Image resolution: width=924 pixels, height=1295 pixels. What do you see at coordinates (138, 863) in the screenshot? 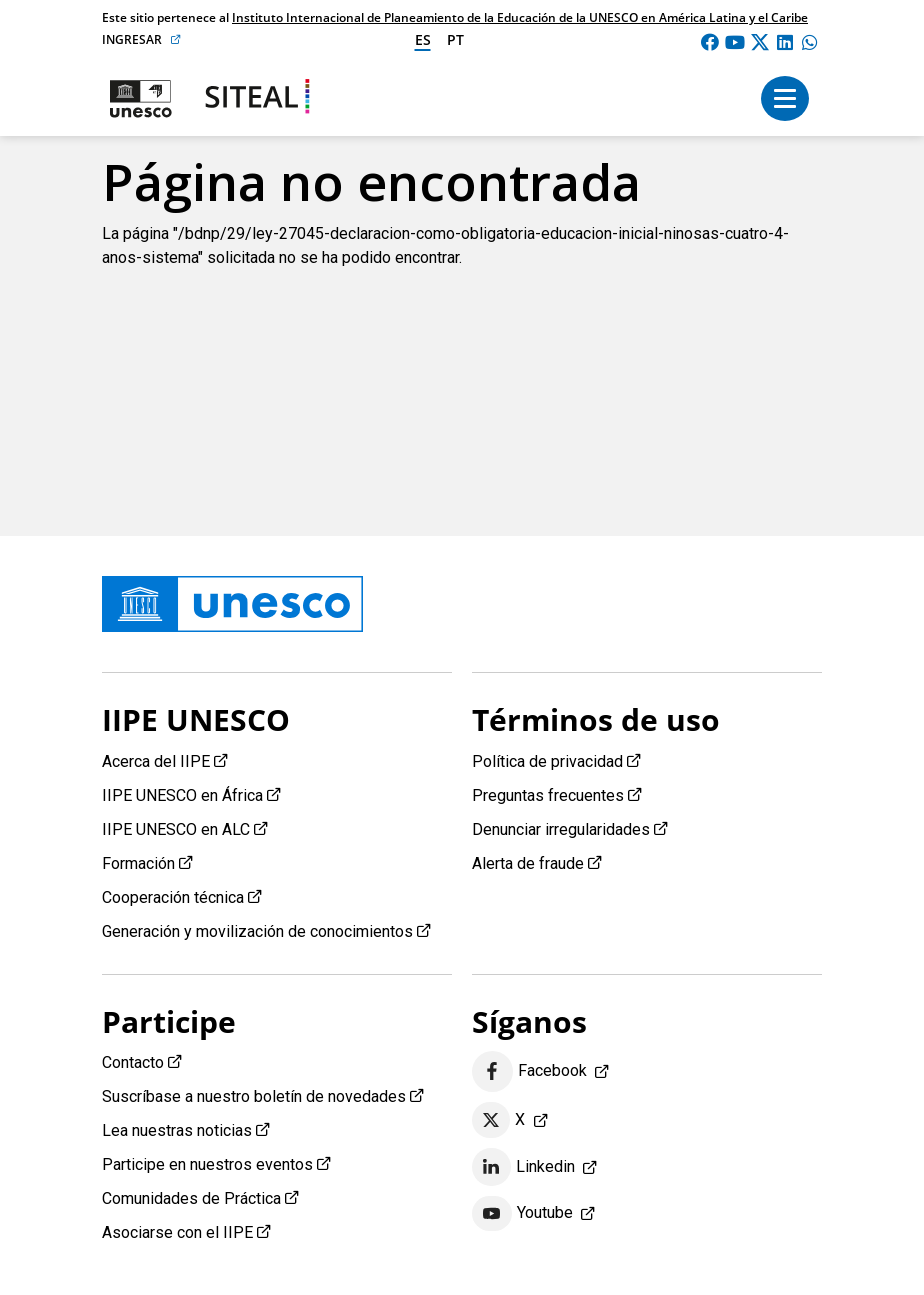
I see `Formación` at bounding box center [138, 863].